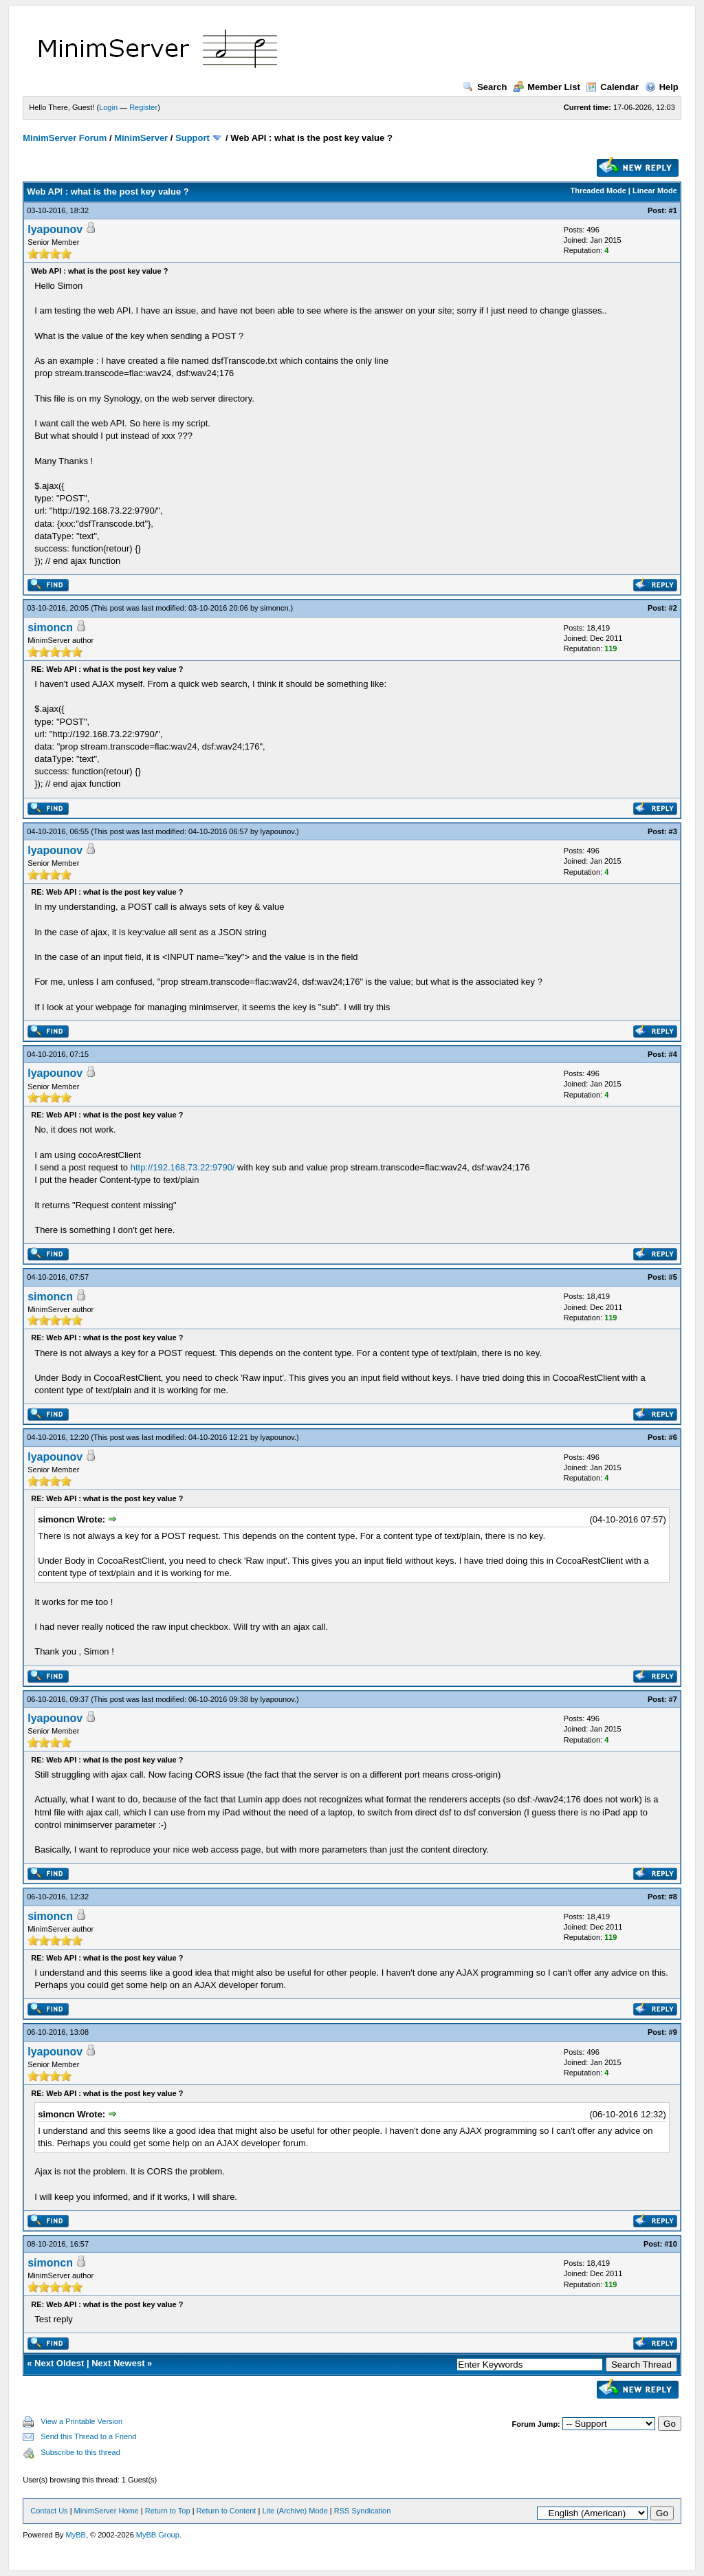  What do you see at coordinates (673, 608) in the screenshot?
I see `#2` at bounding box center [673, 608].